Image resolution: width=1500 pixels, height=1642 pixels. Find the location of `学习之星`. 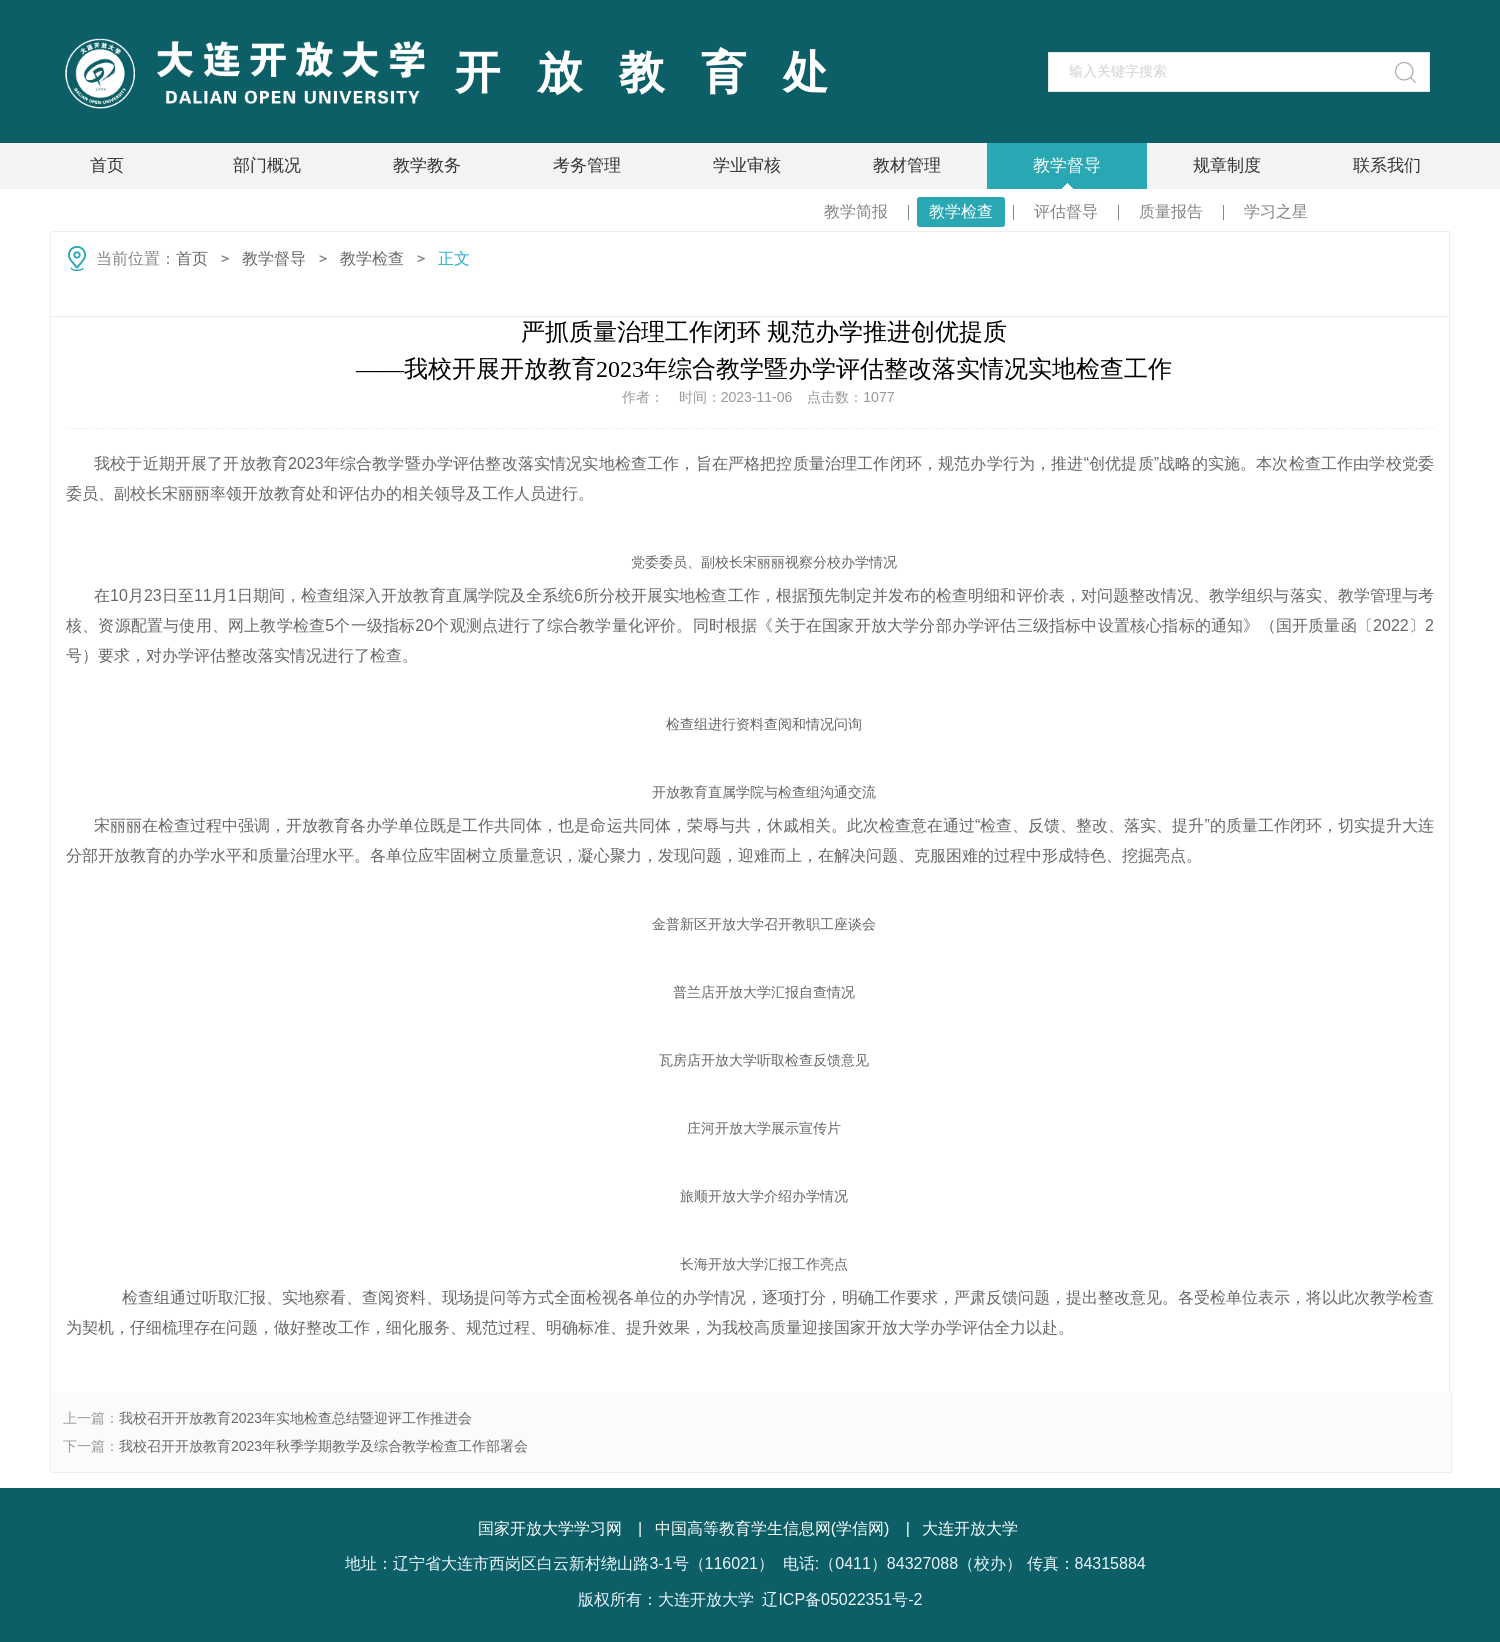

学习之星 is located at coordinates (1276, 211).